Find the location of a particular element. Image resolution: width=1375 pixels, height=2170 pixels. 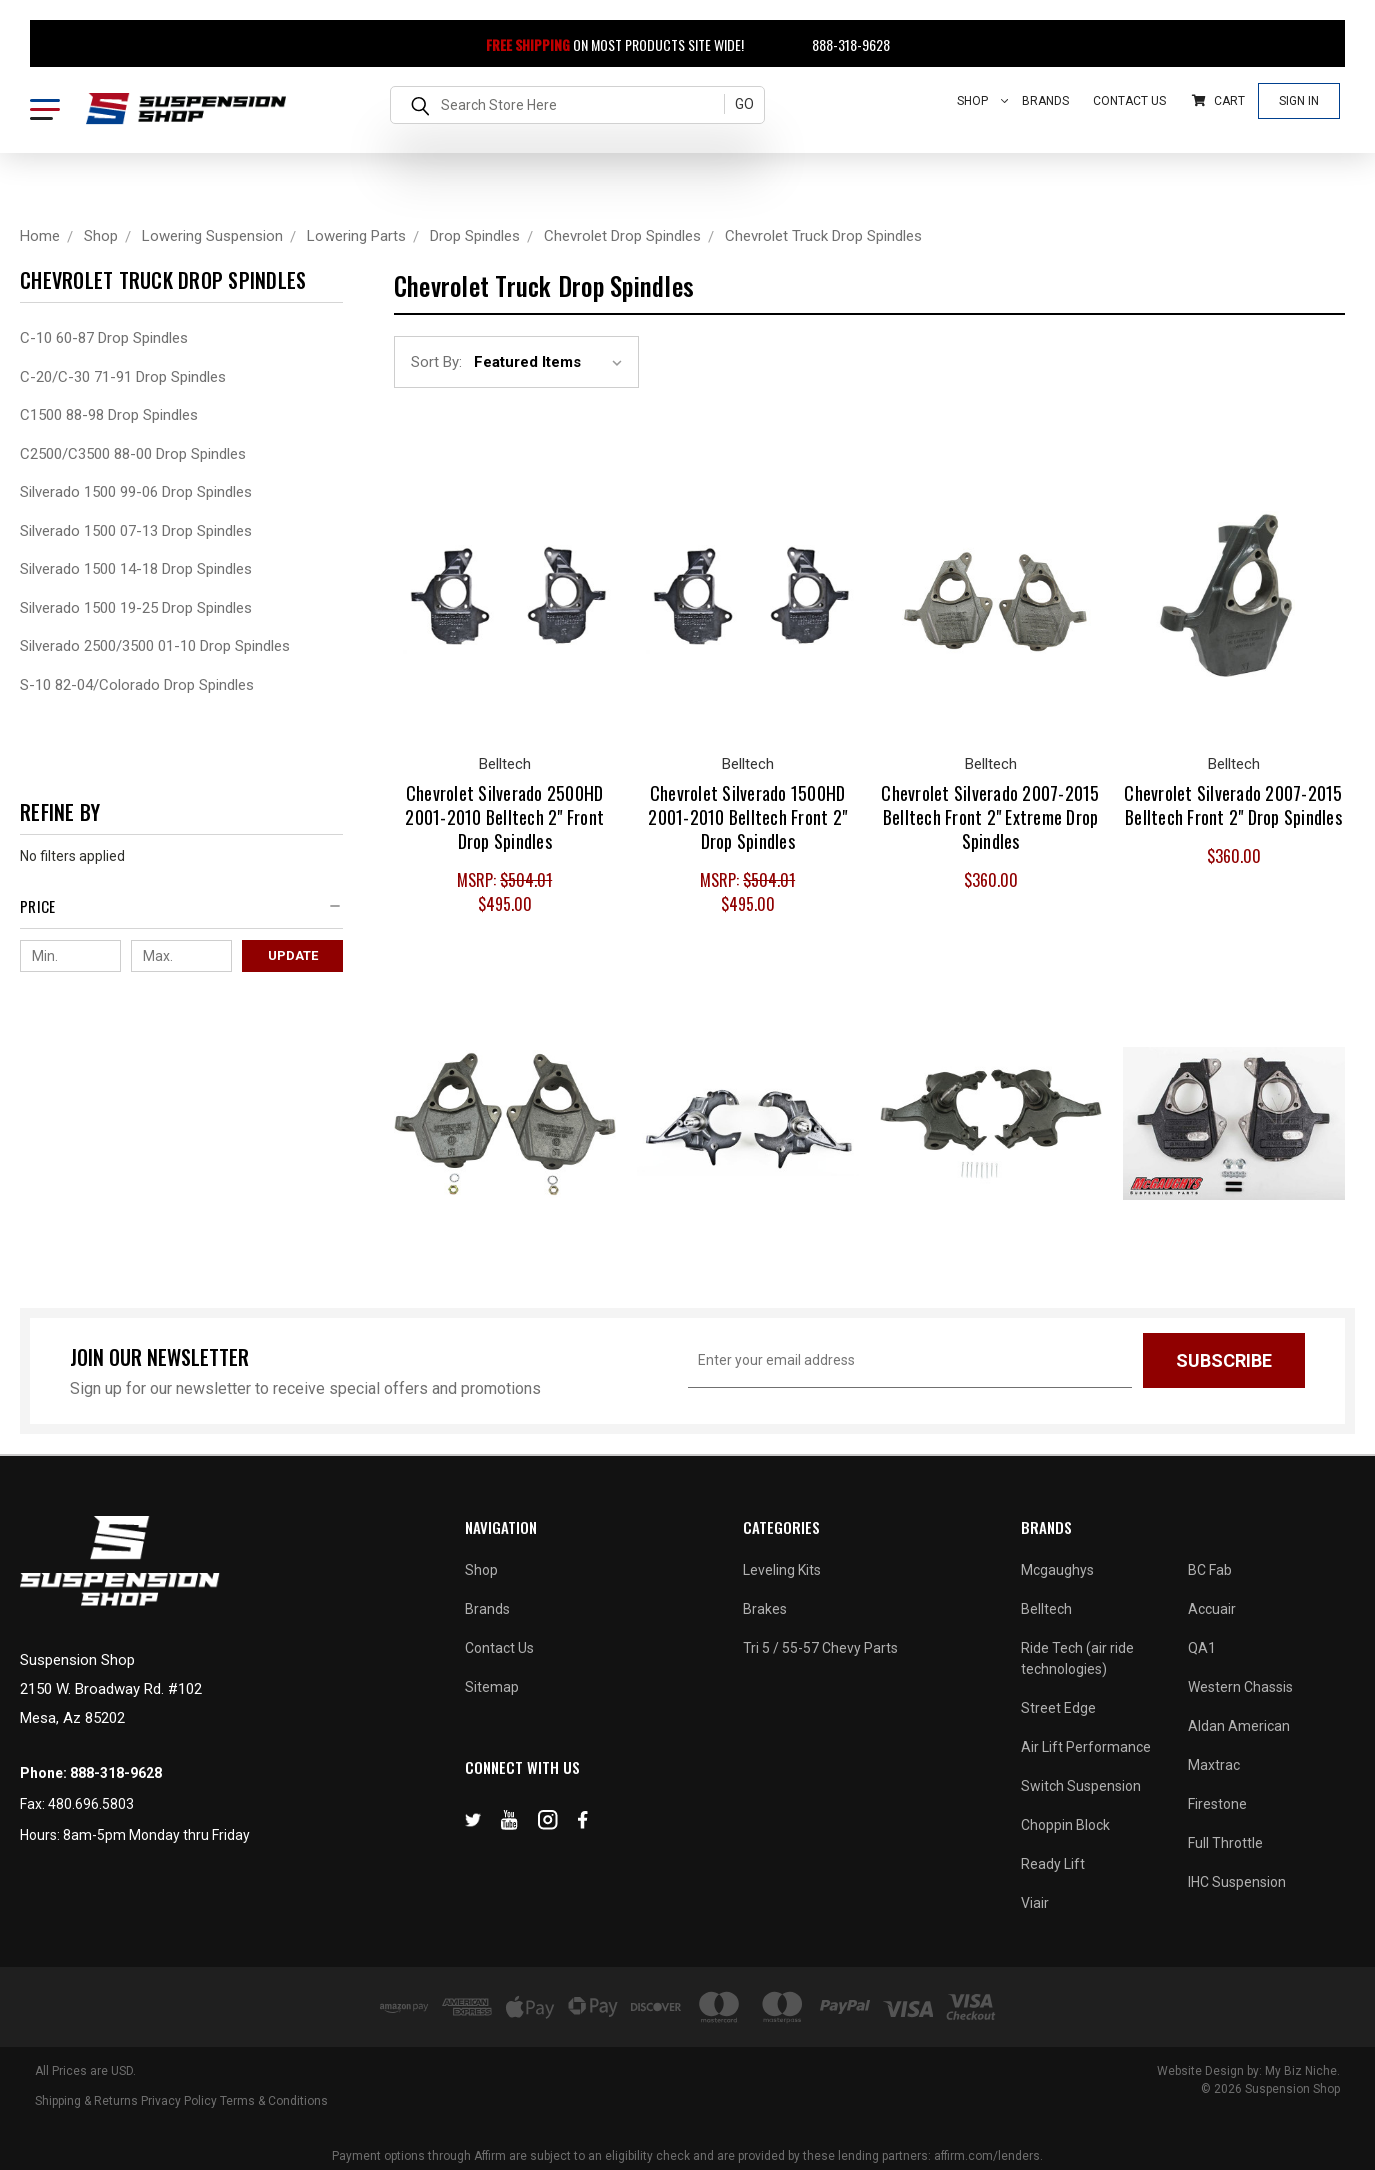

Tri 5 / 55-57 Chevy Parts is located at coordinates (820, 1648).